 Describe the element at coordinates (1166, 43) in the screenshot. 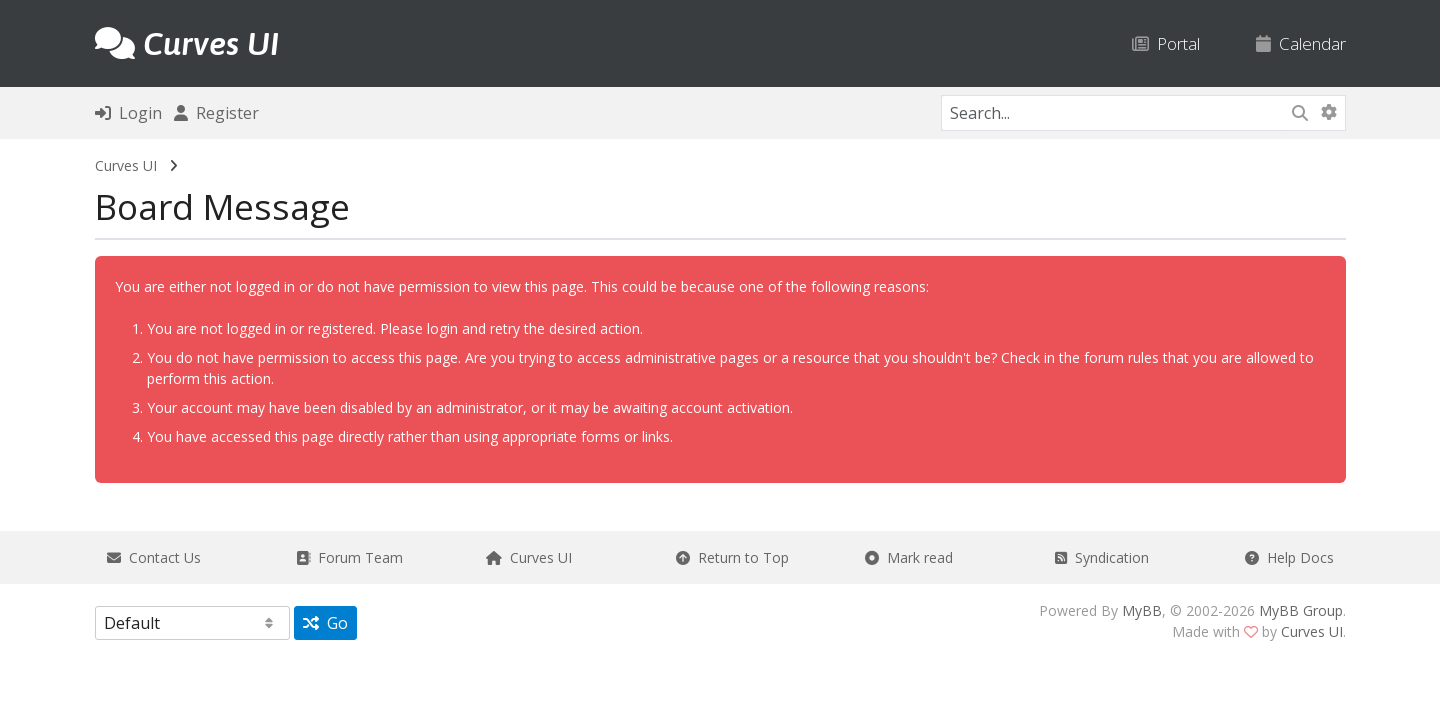

I see `Portal` at that location.